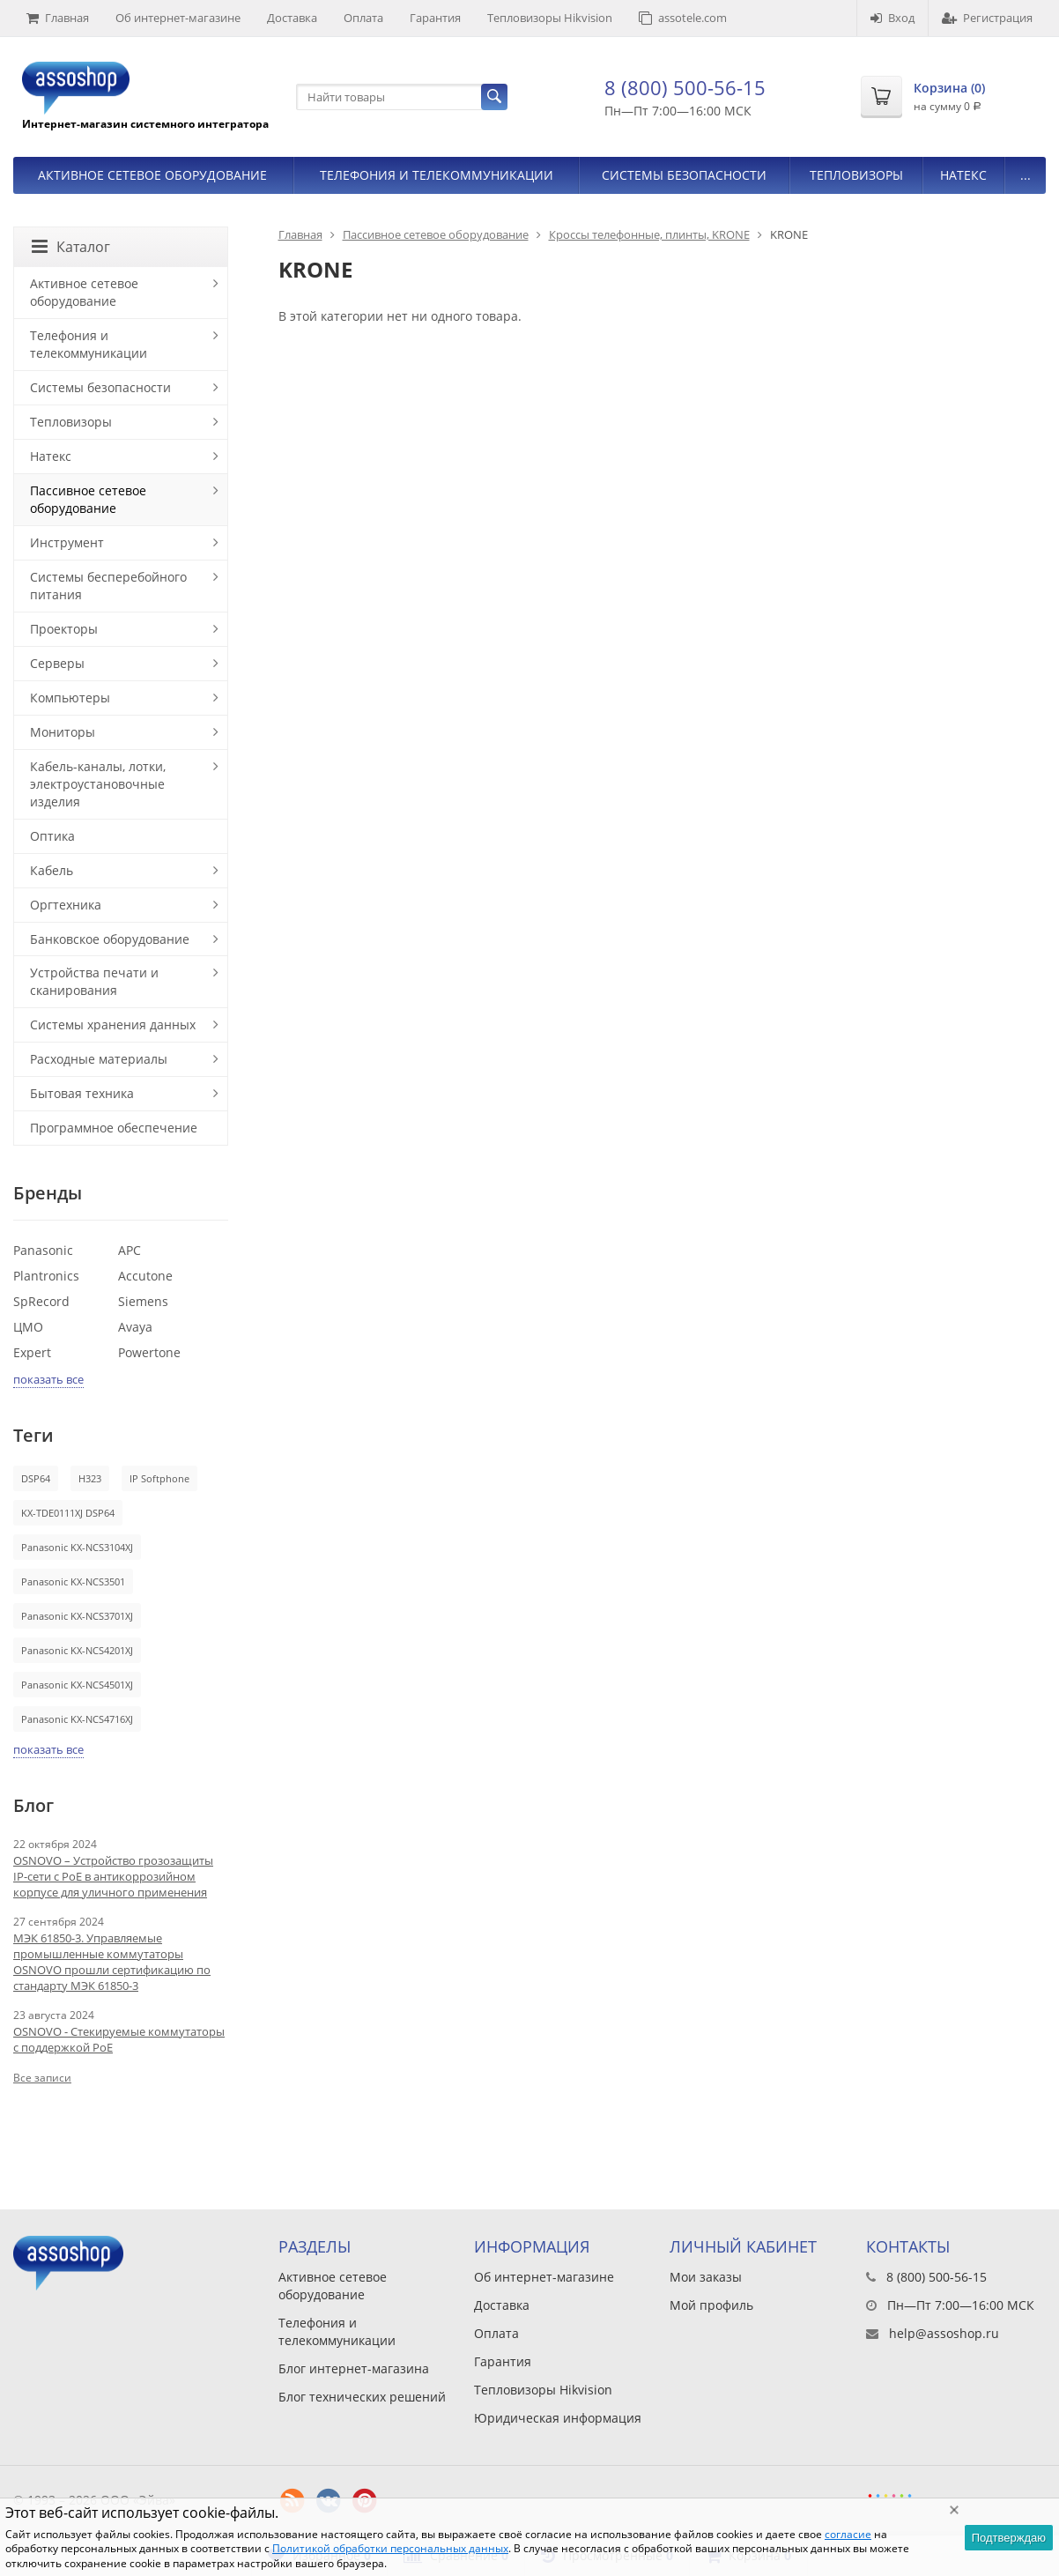 This screenshot has width=1059, height=2576. I want to click on показать все, so click(48, 1379).